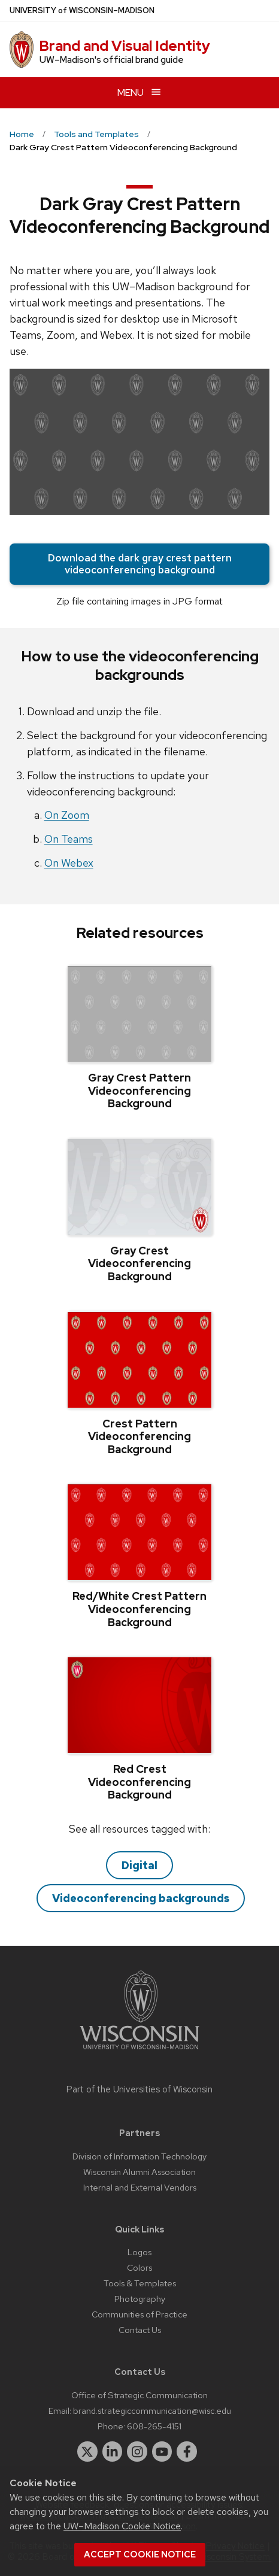 This screenshot has height=2576, width=279. Describe the element at coordinates (140, 2329) in the screenshot. I see `Contact Us` at that location.